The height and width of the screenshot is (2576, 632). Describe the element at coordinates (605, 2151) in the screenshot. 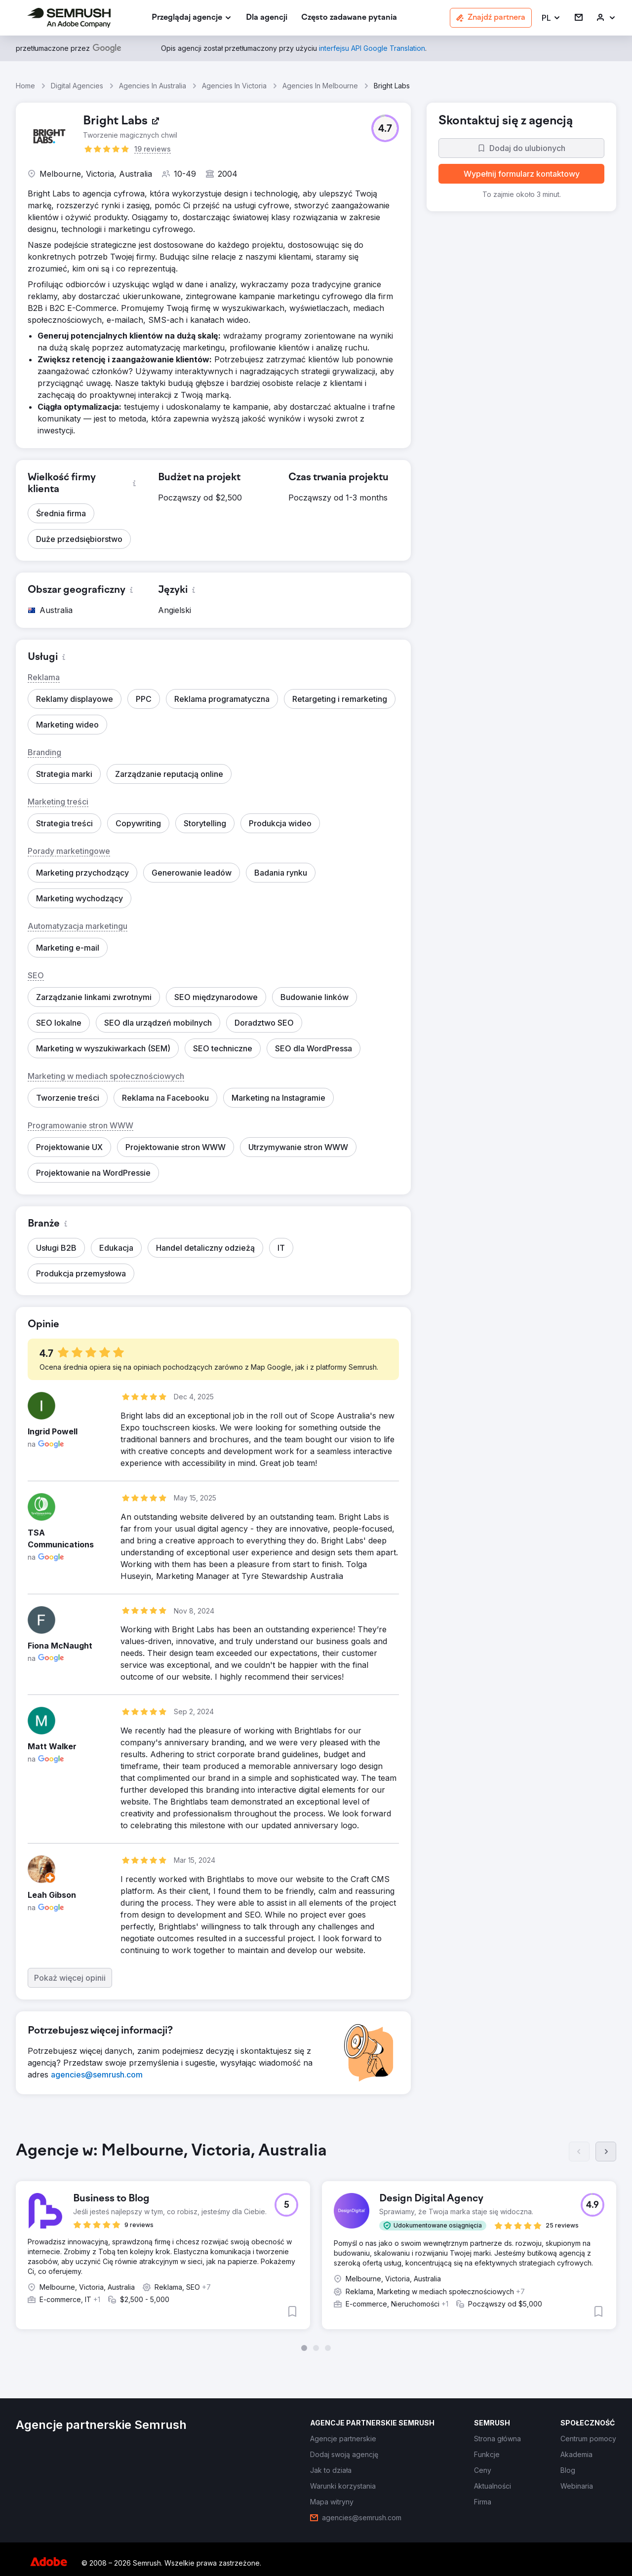

I see `[Dalej]` at that location.